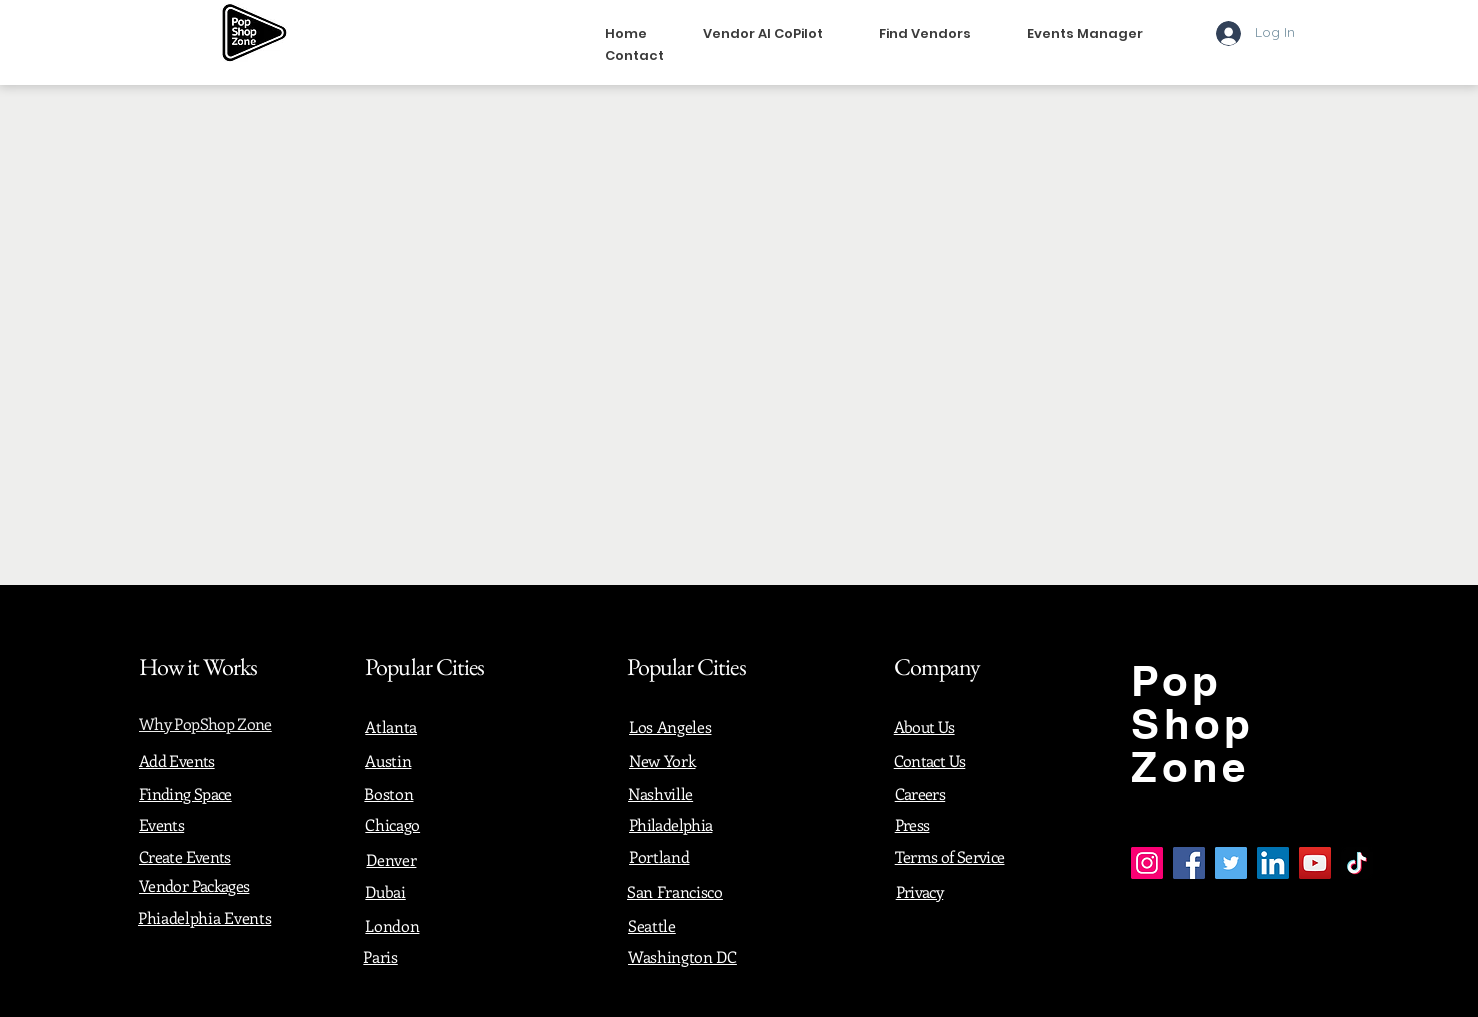  What do you see at coordinates (185, 793) in the screenshot?
I see `Finding Space` at bounding box center [185, 793].